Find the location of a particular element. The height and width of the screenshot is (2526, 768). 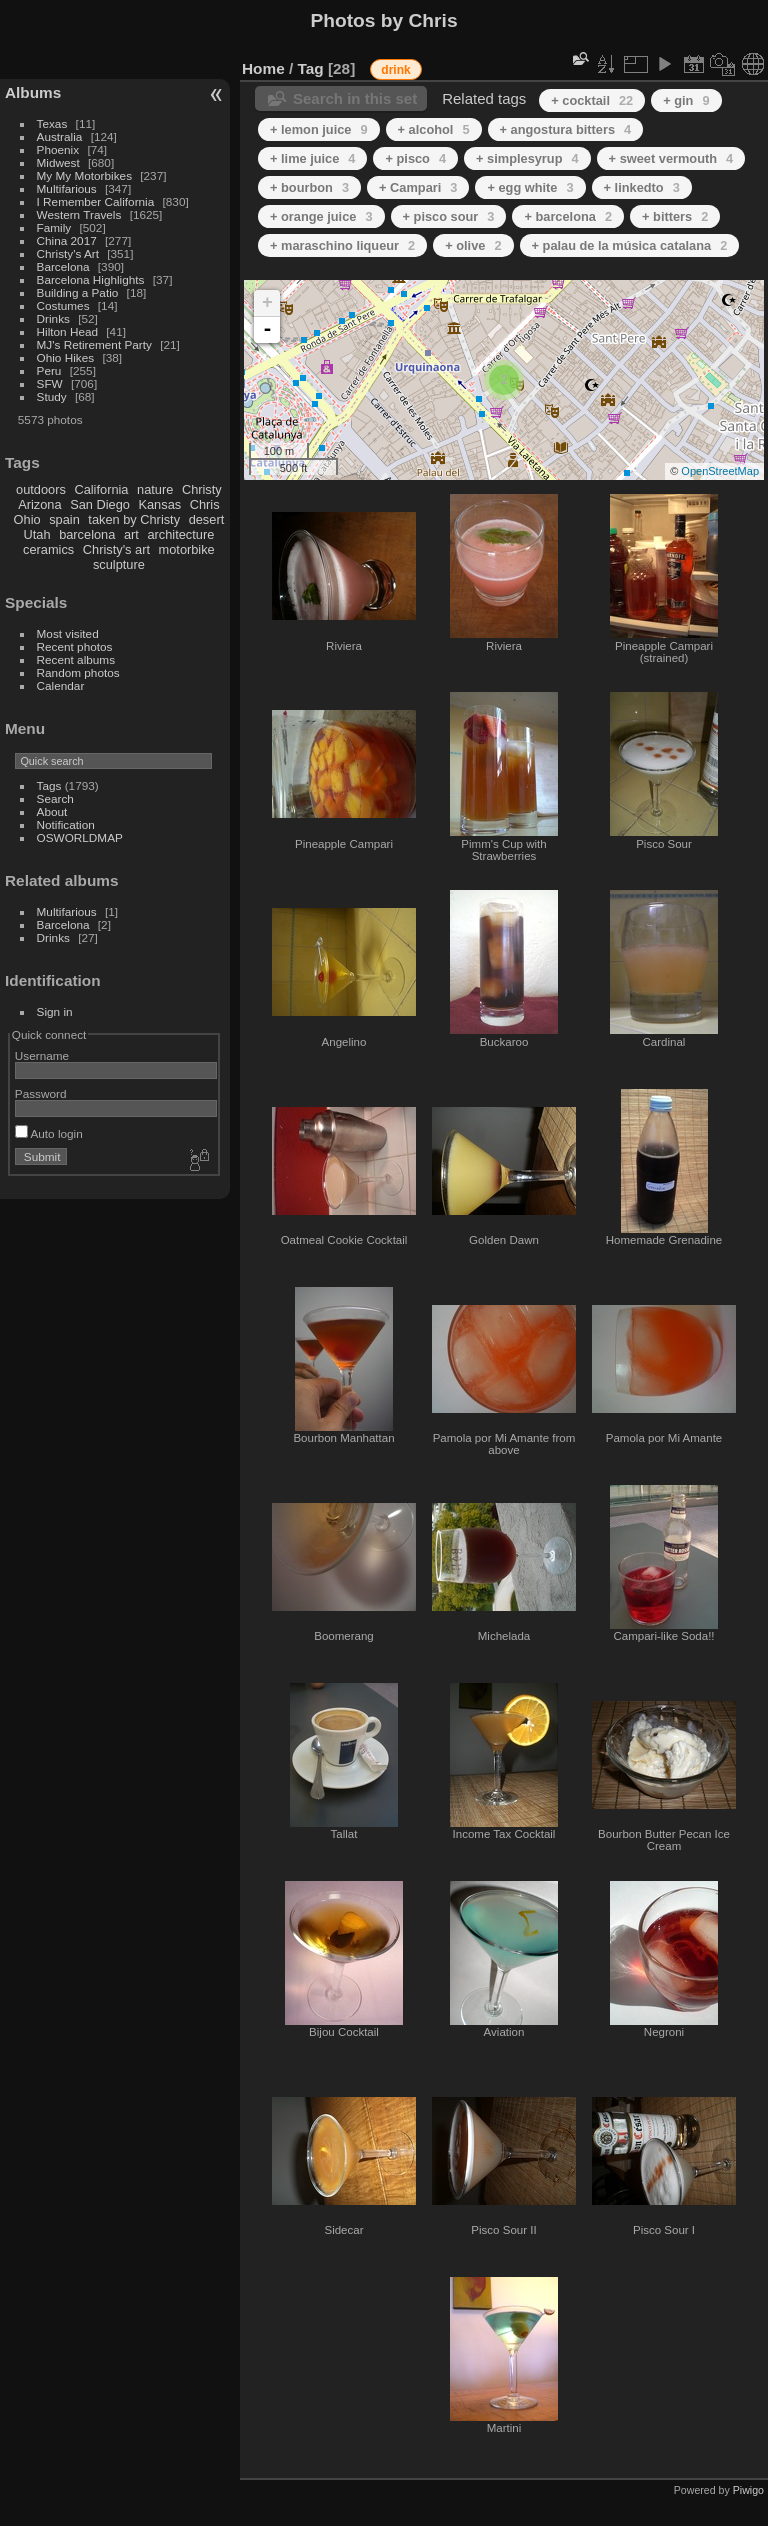

Sign in is located at coordinates (55, 1011).